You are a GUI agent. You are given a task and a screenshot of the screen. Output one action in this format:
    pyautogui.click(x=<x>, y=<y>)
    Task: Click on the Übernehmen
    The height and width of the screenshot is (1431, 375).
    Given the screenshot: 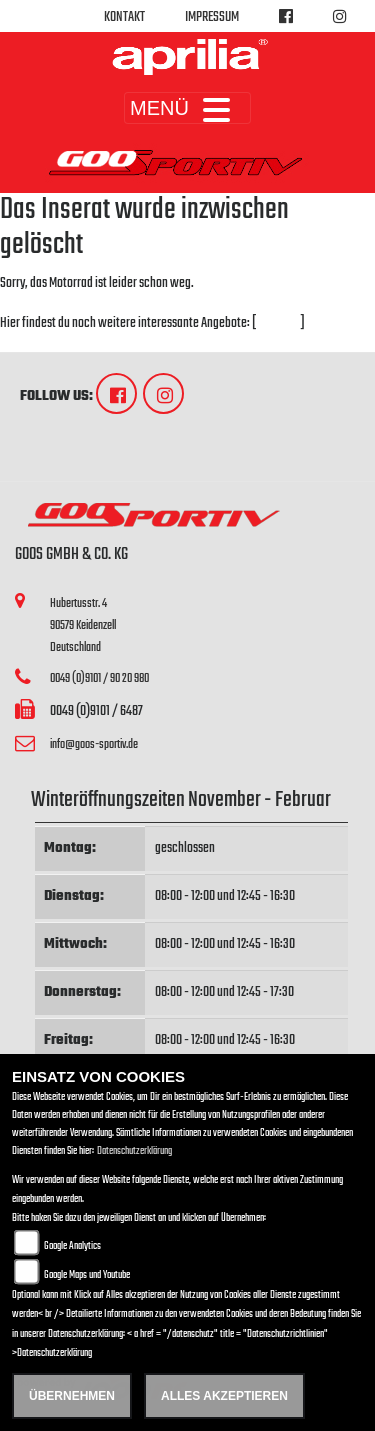 What is the action you would take?
    pyautogui.click(x=72, y=1396)
    